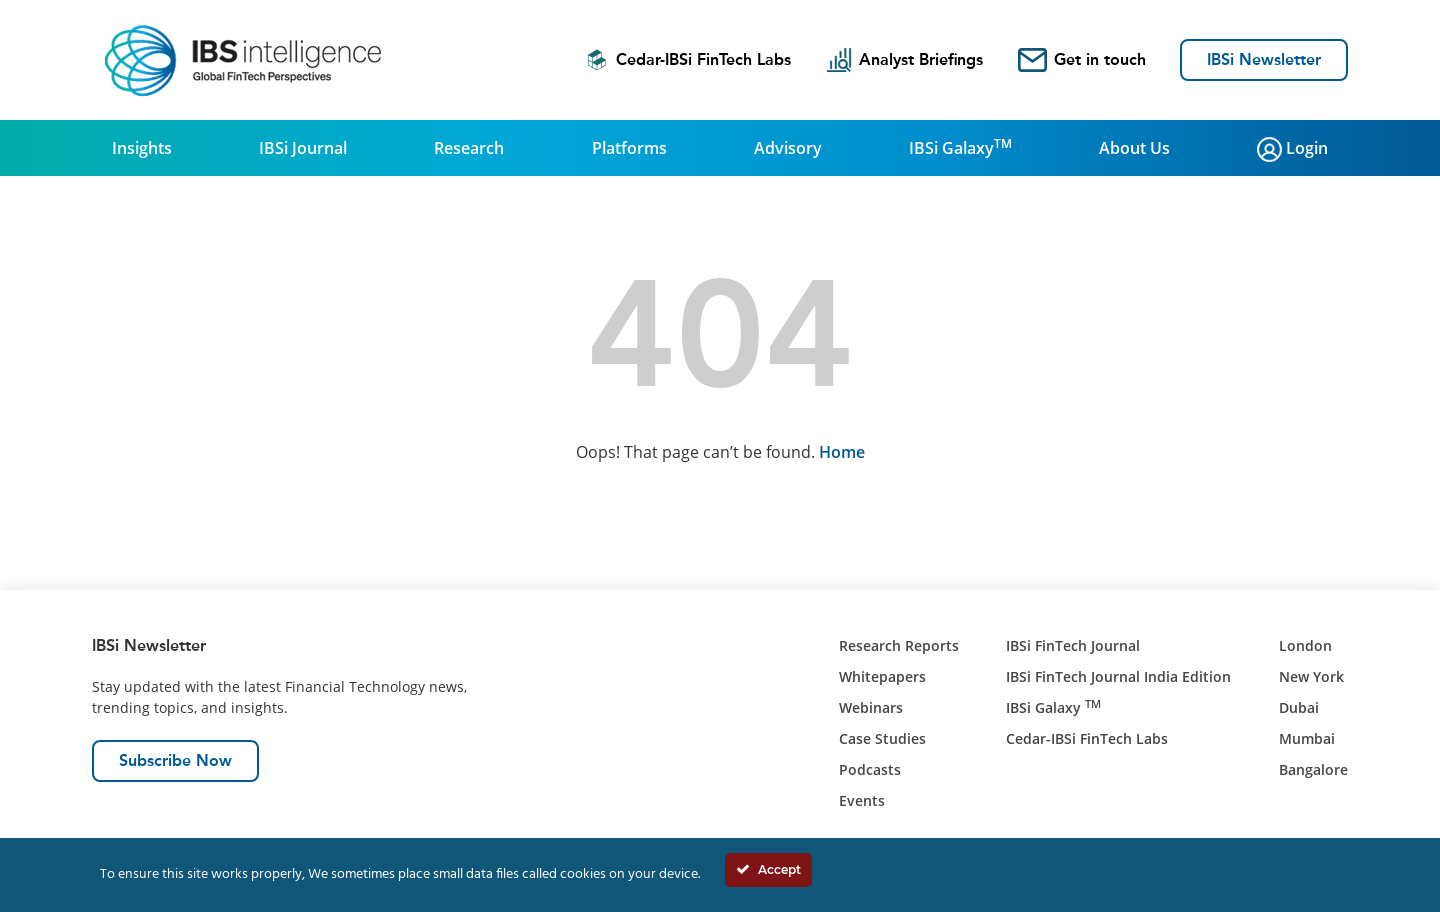 The width and height of the screenshot is (1440, 912). What do you see at coordinates (175, 760) in the screenshot?
I see `Subscribe Now` at bounding box center [175, 760].